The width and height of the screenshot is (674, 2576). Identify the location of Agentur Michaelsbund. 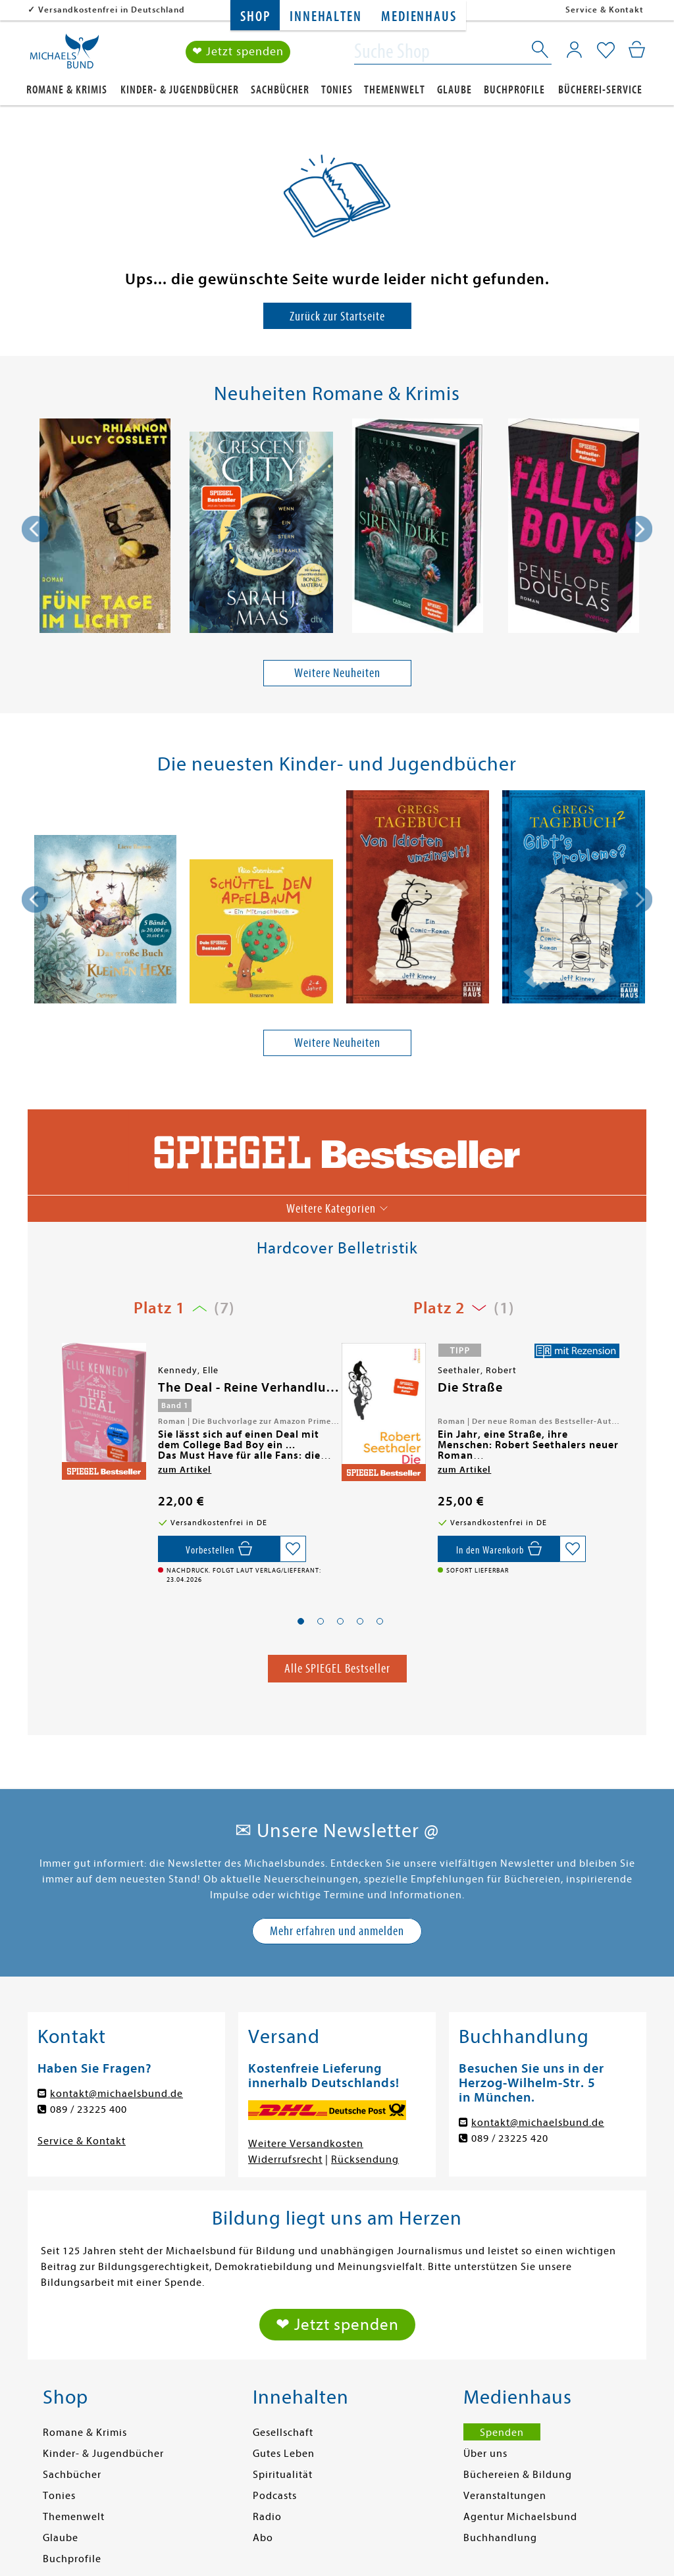
(520, 2517).